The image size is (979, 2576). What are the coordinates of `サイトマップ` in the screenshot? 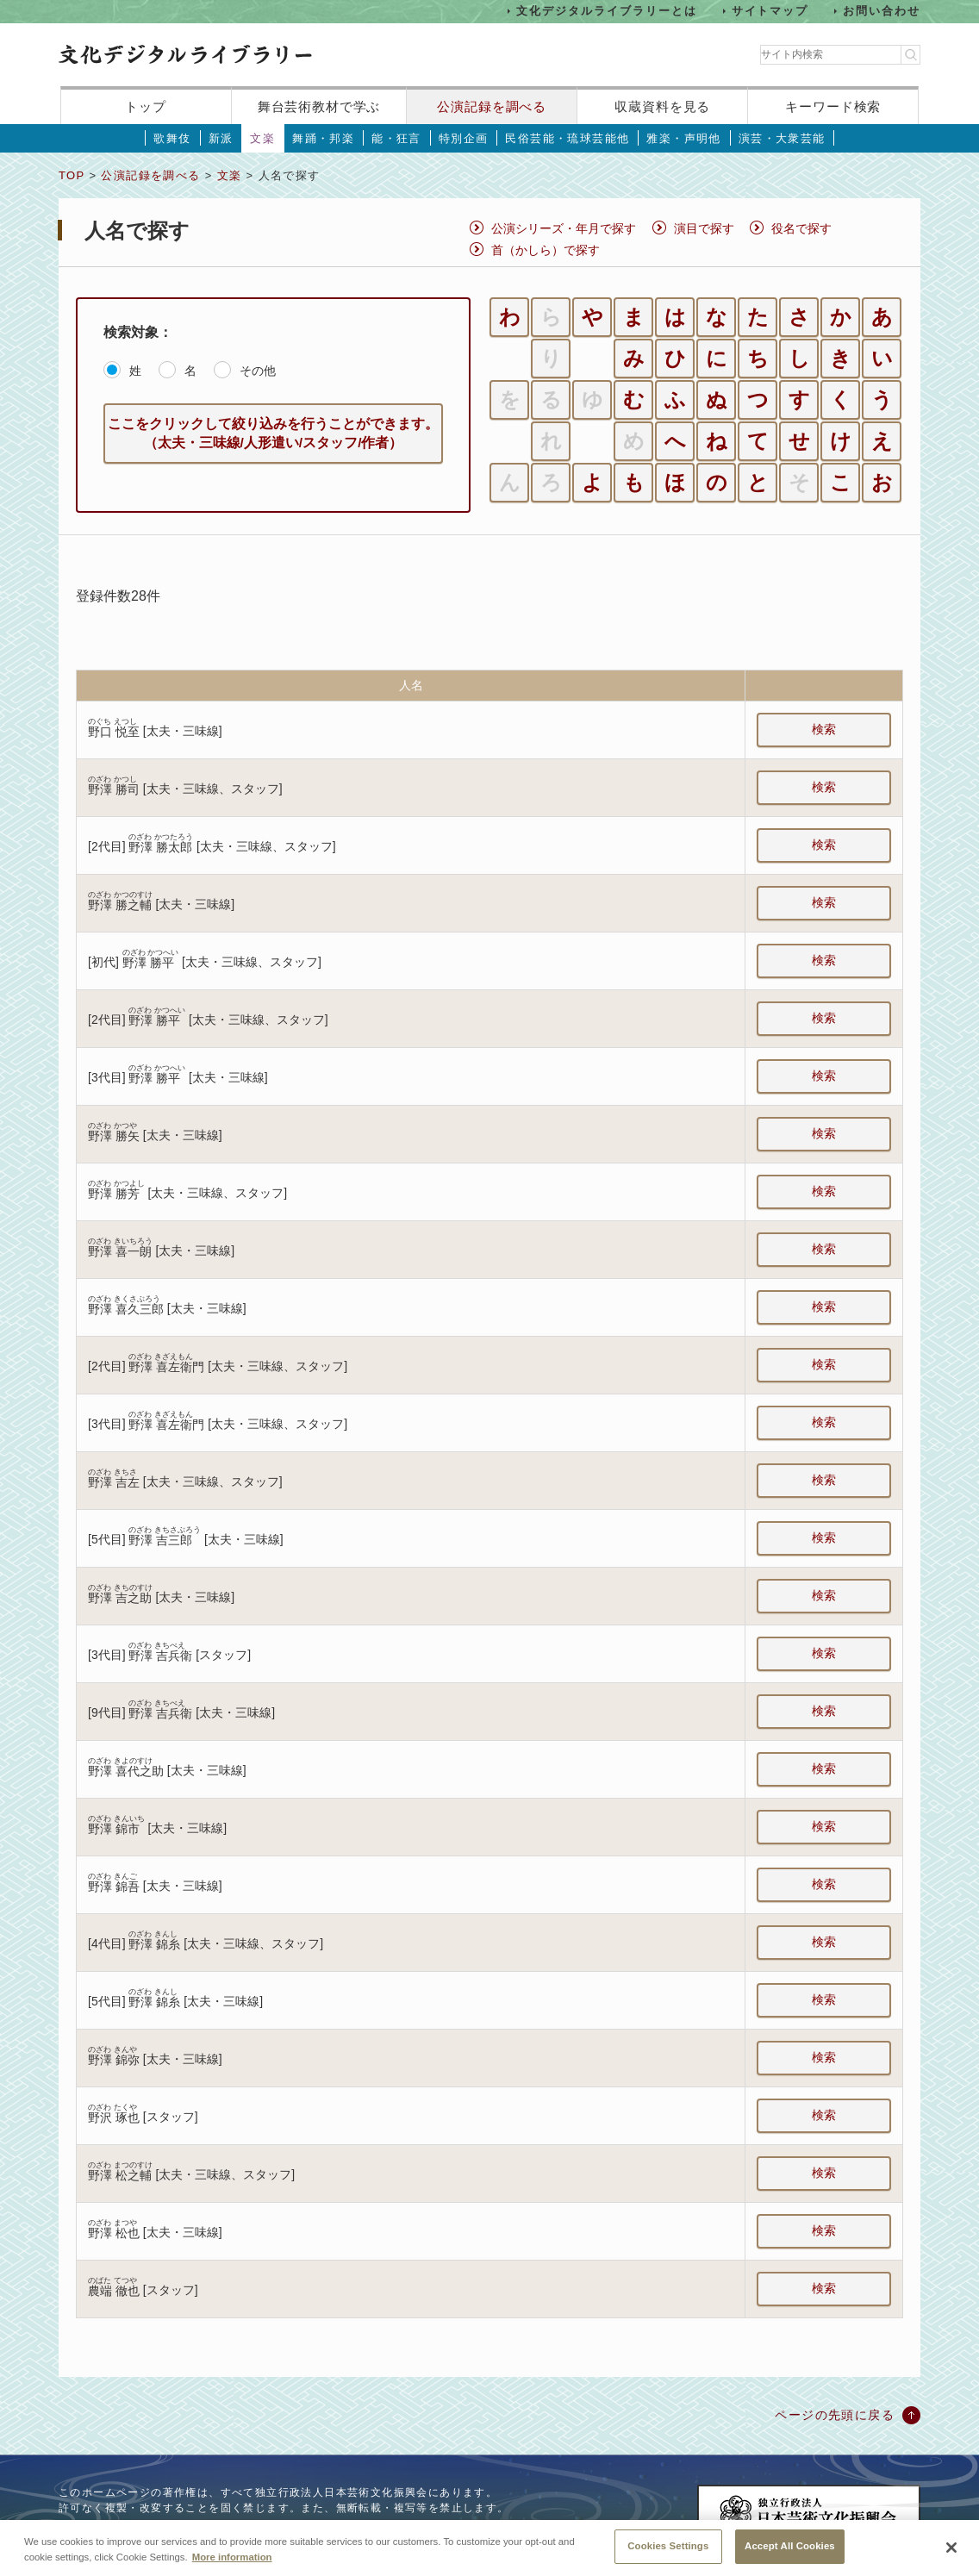 It's located at (770, 10).